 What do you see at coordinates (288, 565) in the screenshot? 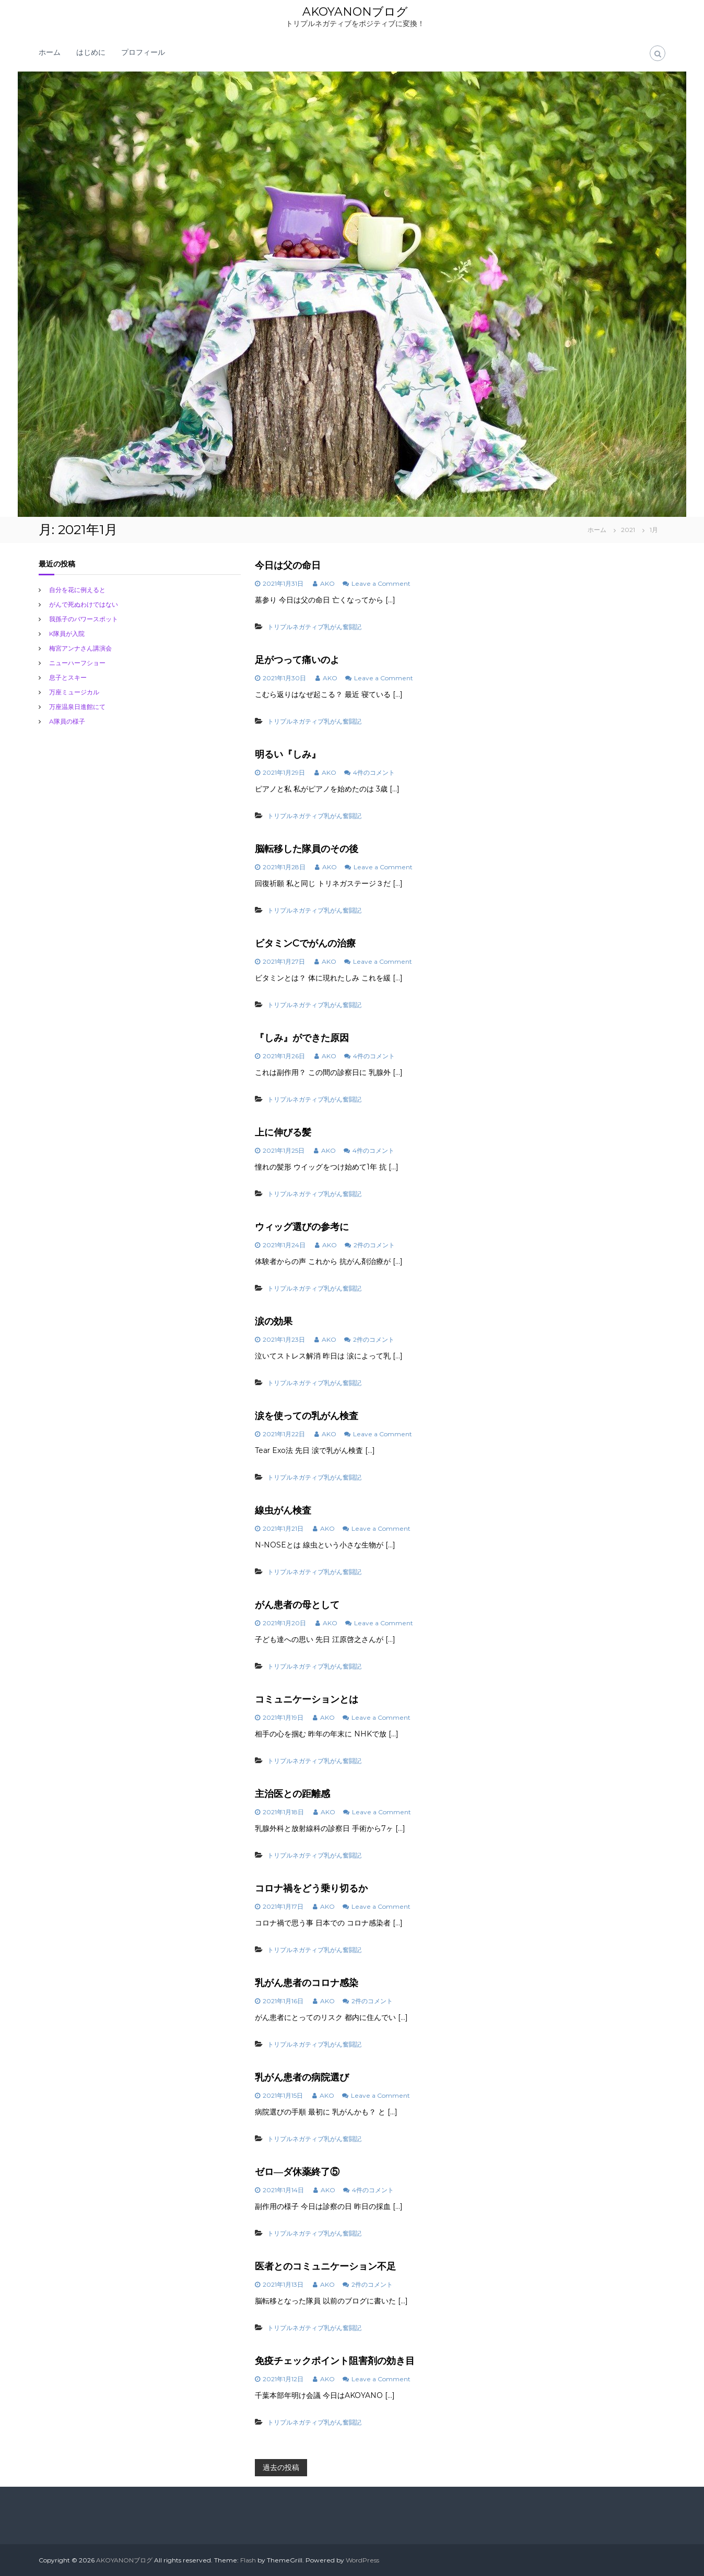
I see `今日は父の命日` at bounding box center [288, 565].